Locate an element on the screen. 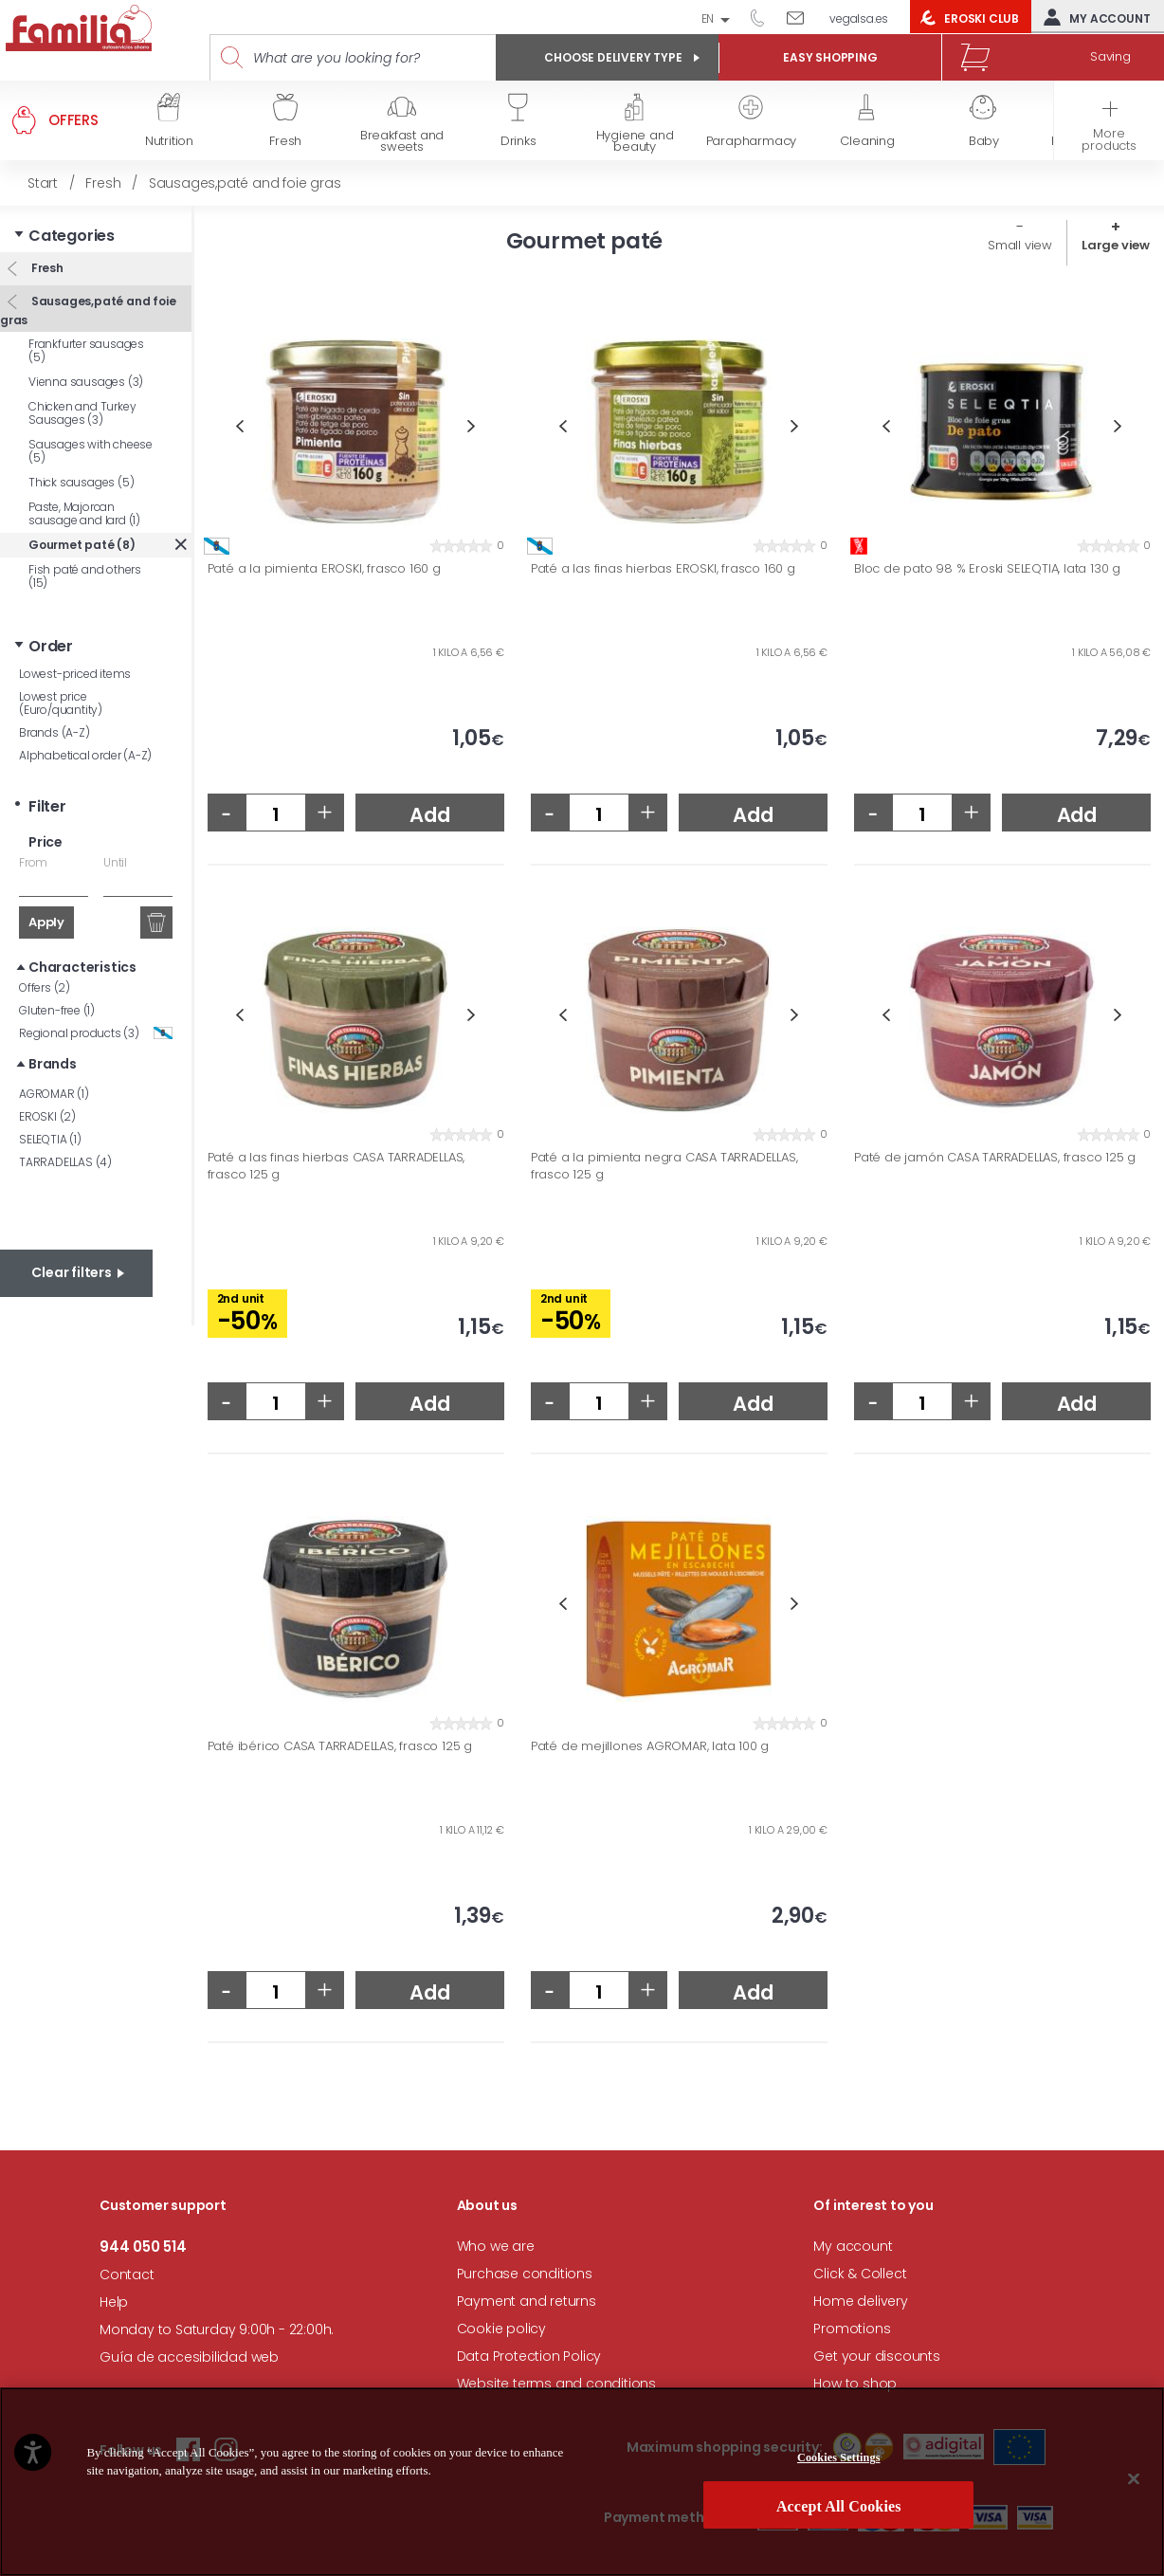 Image resolution: width=1164 pixels, height=2576 pixels. Payment and returns is located at coordinates (526, 2301).